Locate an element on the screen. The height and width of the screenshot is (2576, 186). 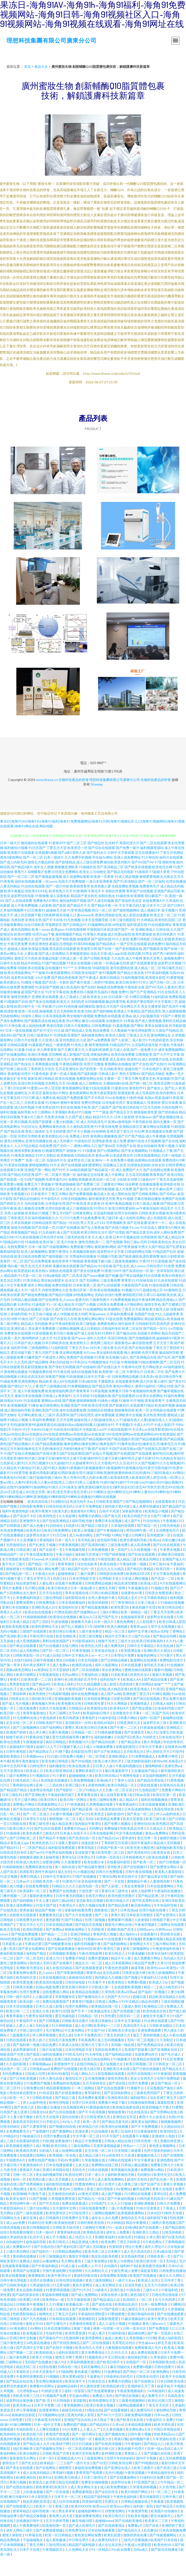
国产亚洲网友自拍 is located at coordinates (164, 2049).